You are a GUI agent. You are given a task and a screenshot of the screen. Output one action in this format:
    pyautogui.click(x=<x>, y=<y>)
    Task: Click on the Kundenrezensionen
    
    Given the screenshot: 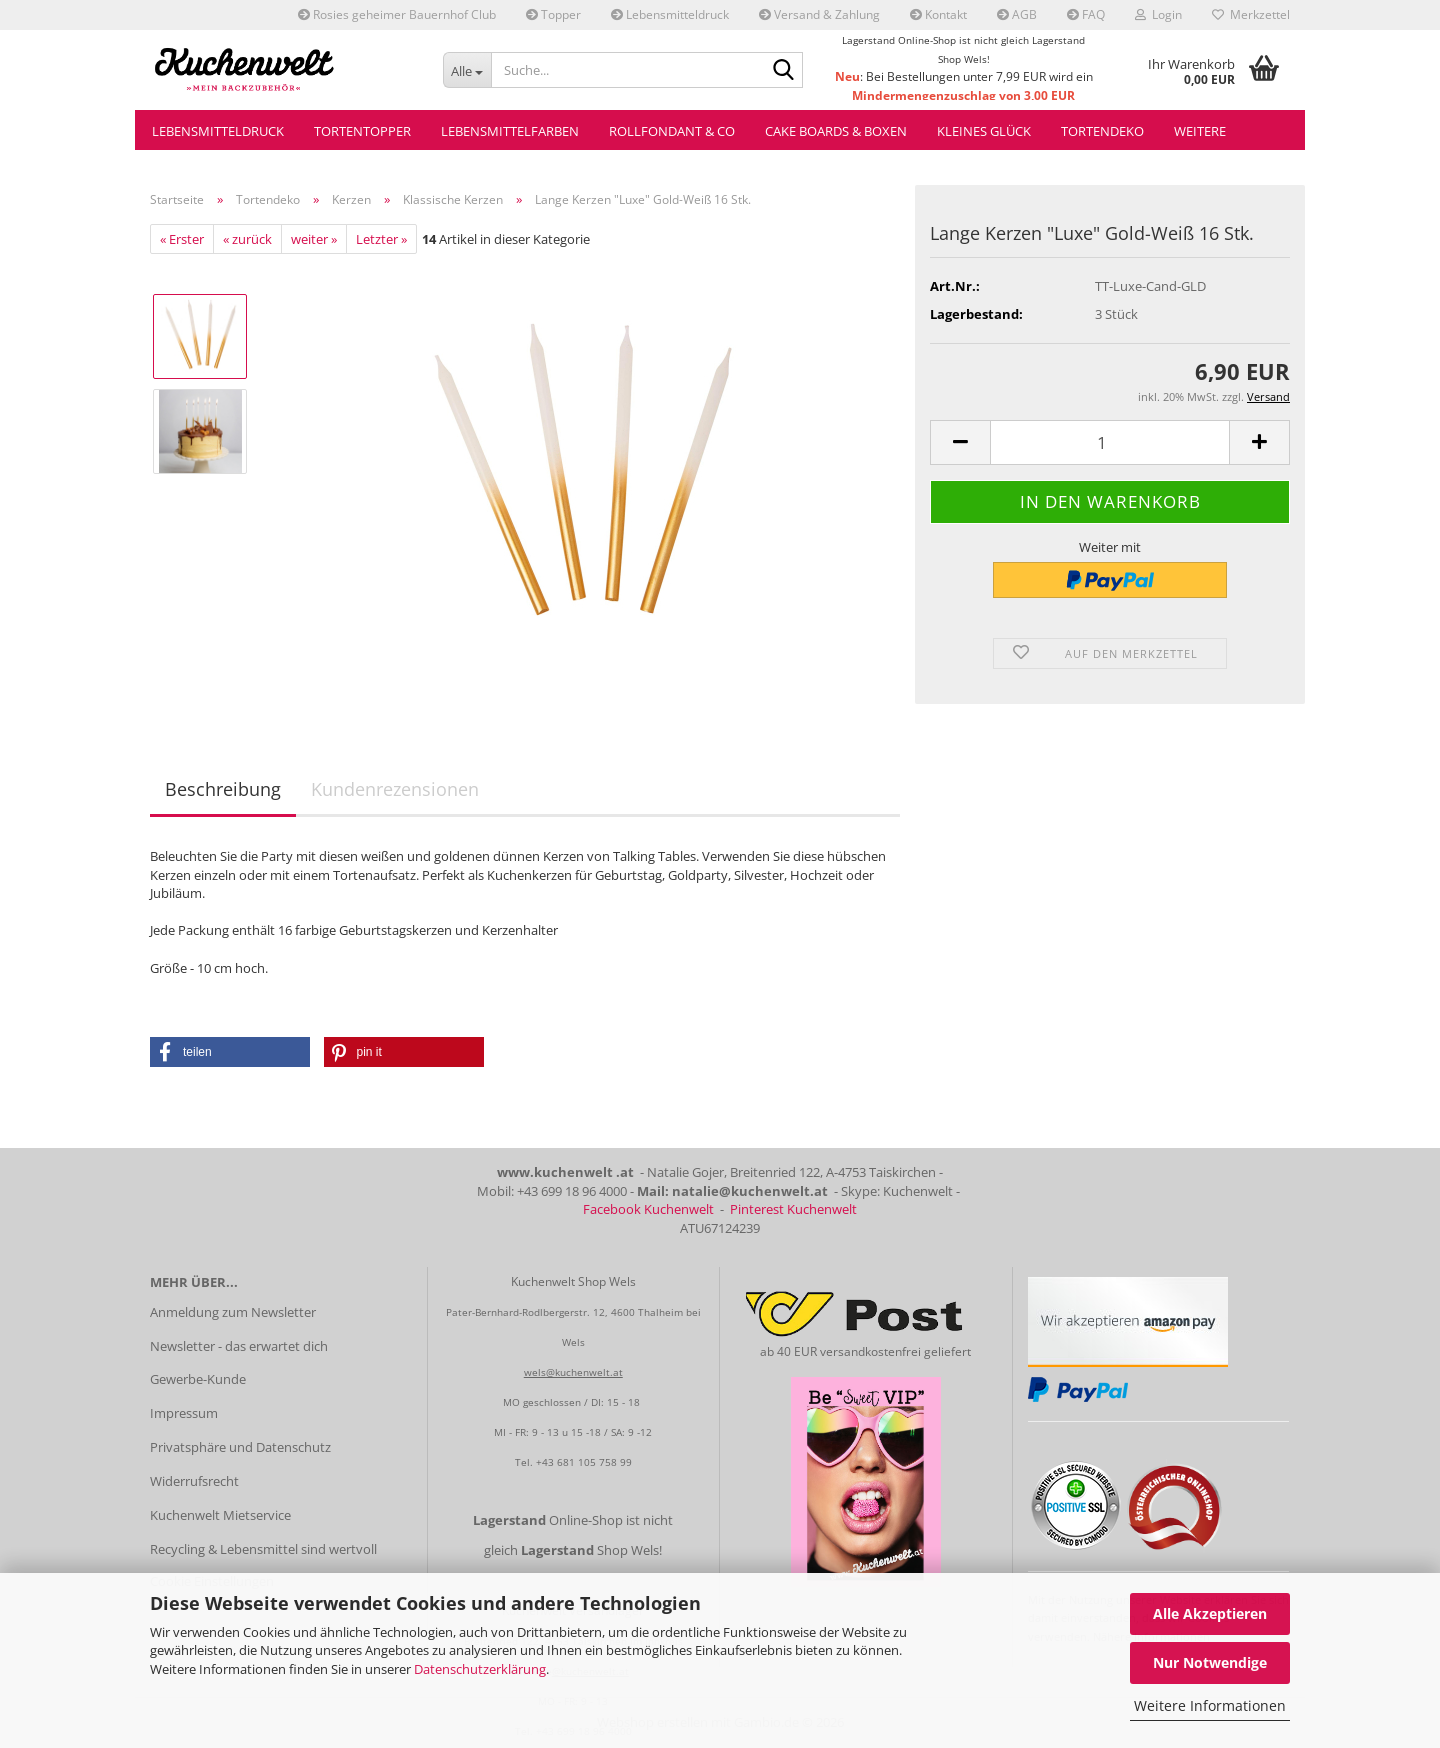 What is the action you would take?
    pyautogui.click(x=395, y=789)
    